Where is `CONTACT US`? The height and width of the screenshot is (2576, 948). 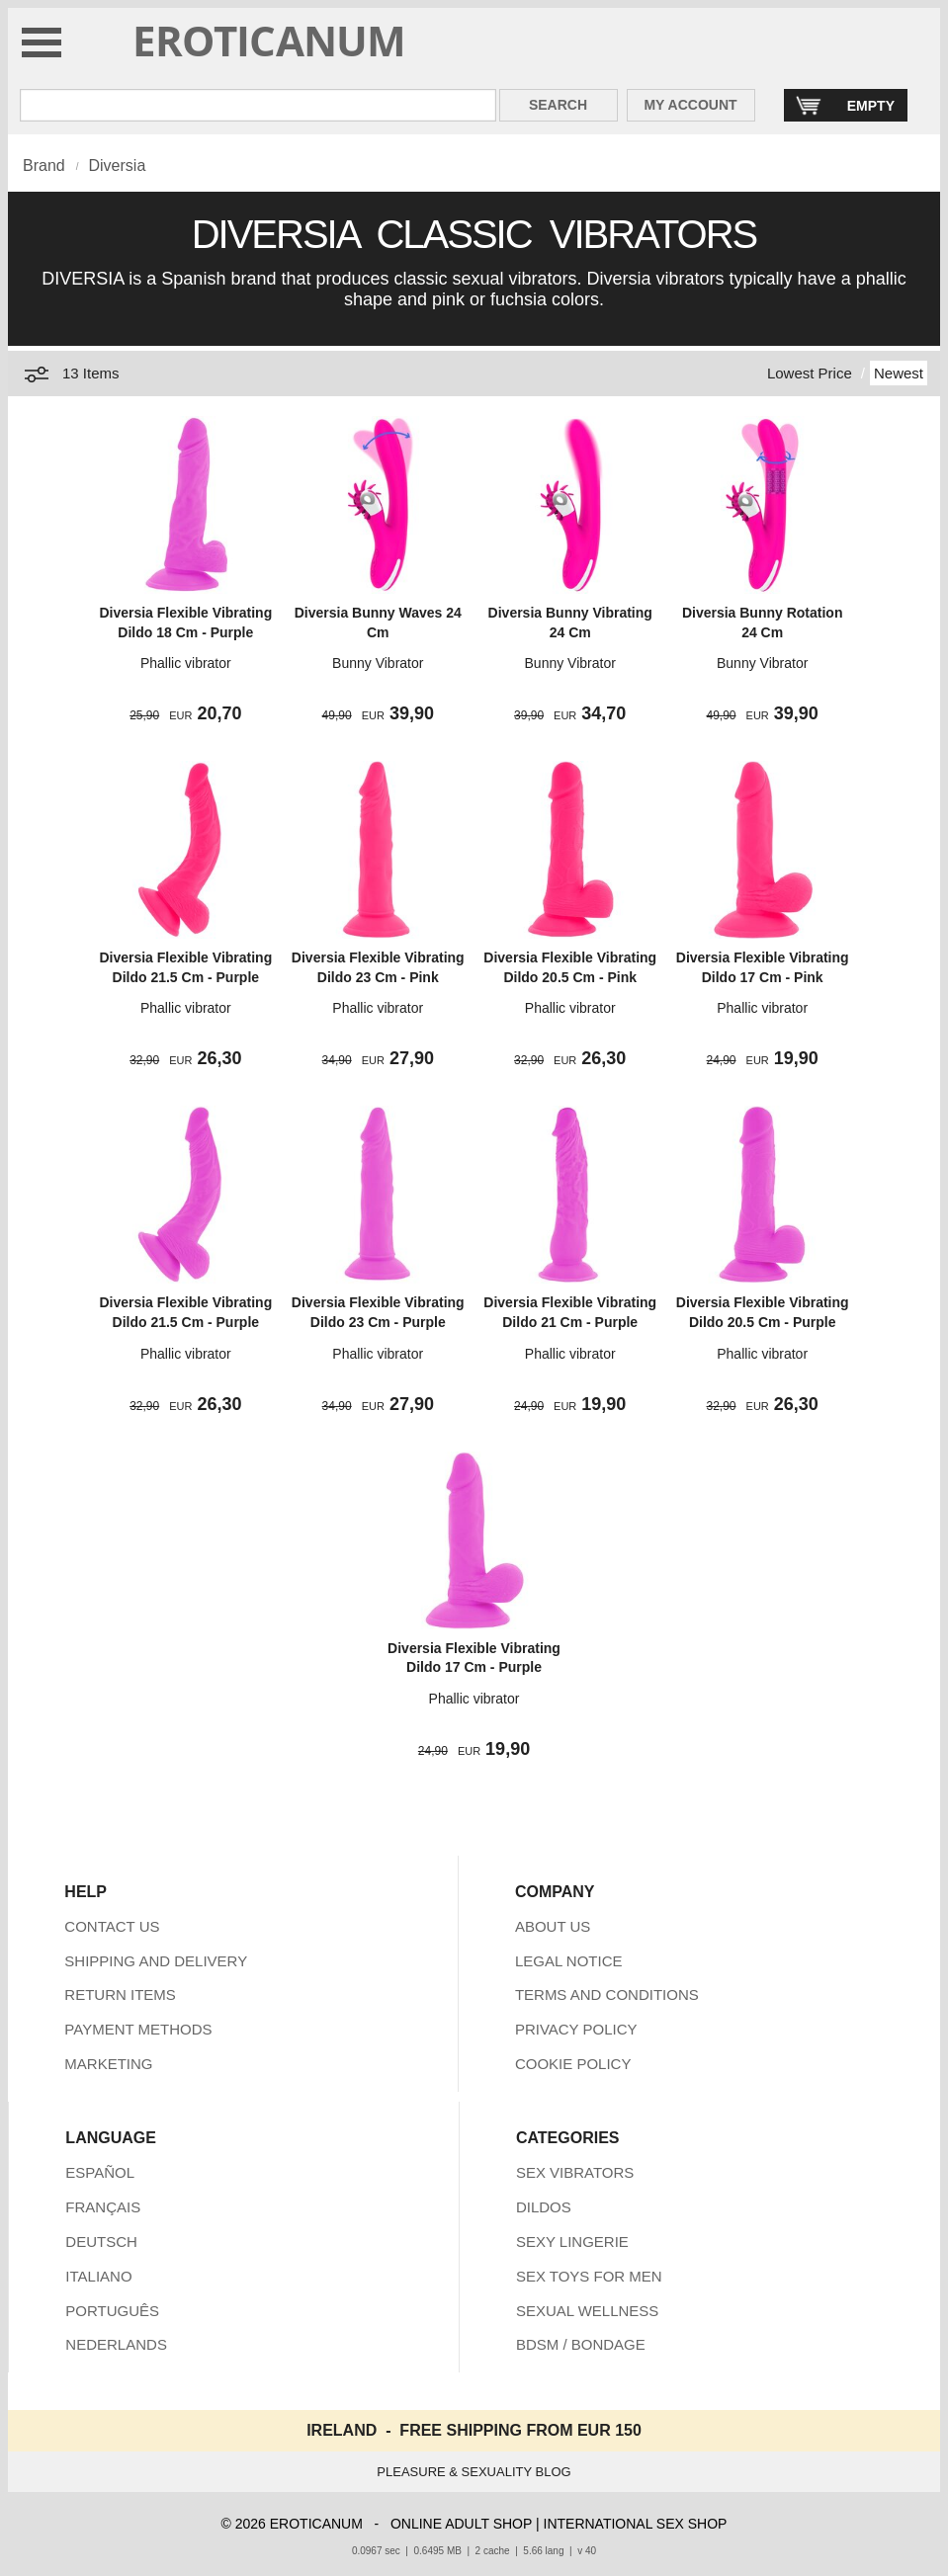 CONTACT US is located at coordinates (111, 1926).